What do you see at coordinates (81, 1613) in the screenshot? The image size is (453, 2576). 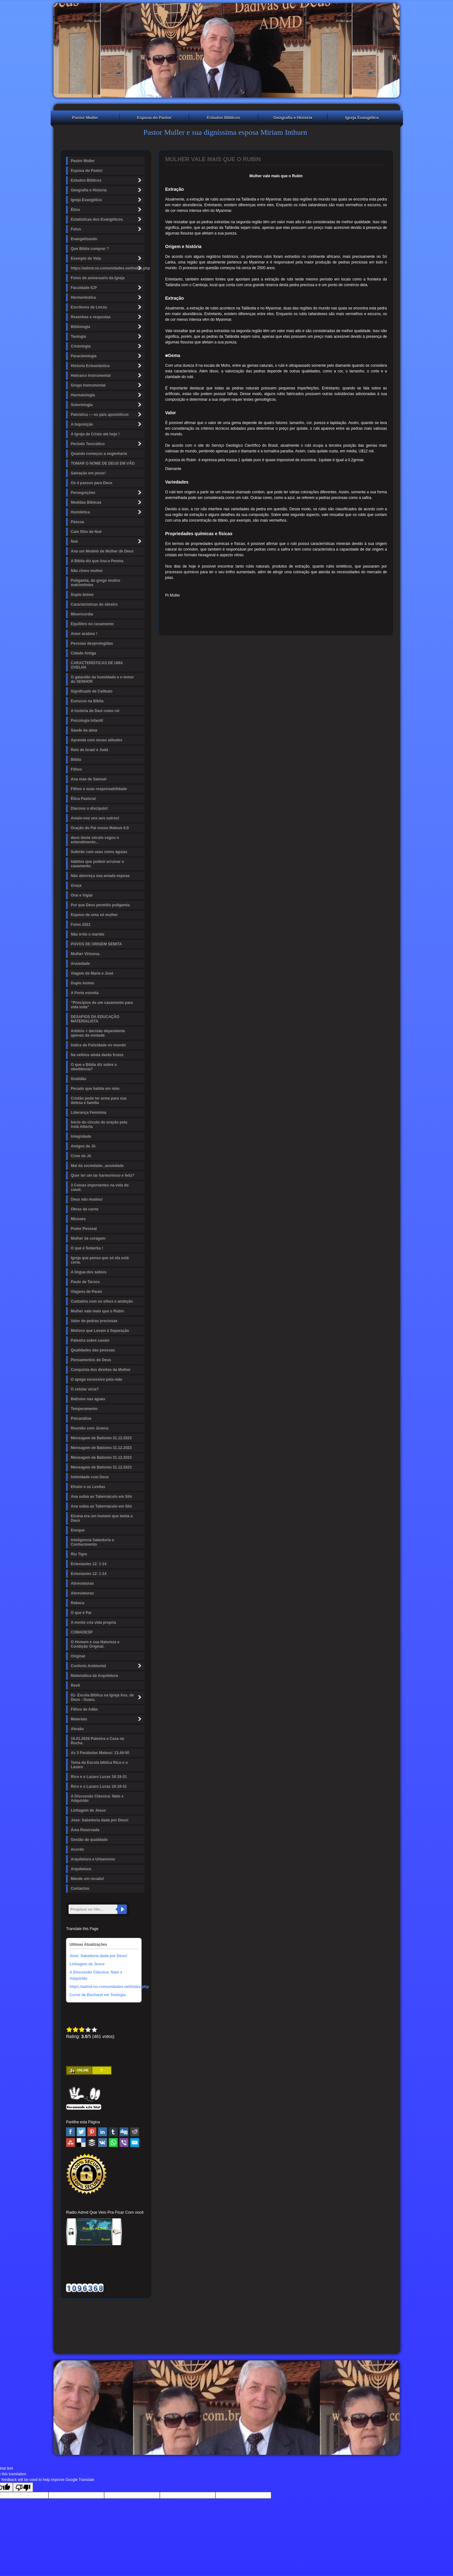 I see `O que é Pai` at bounding box center [81, 1613].